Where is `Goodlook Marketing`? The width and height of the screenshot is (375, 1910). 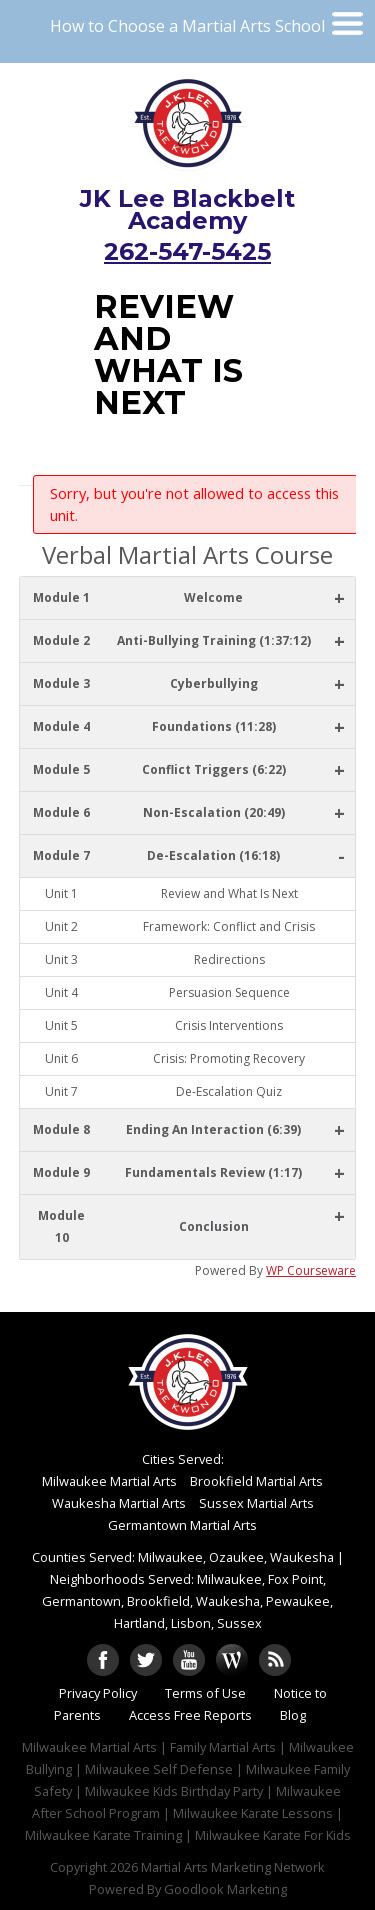 Goodlook Marketing is located at coordinates (225, 1889).